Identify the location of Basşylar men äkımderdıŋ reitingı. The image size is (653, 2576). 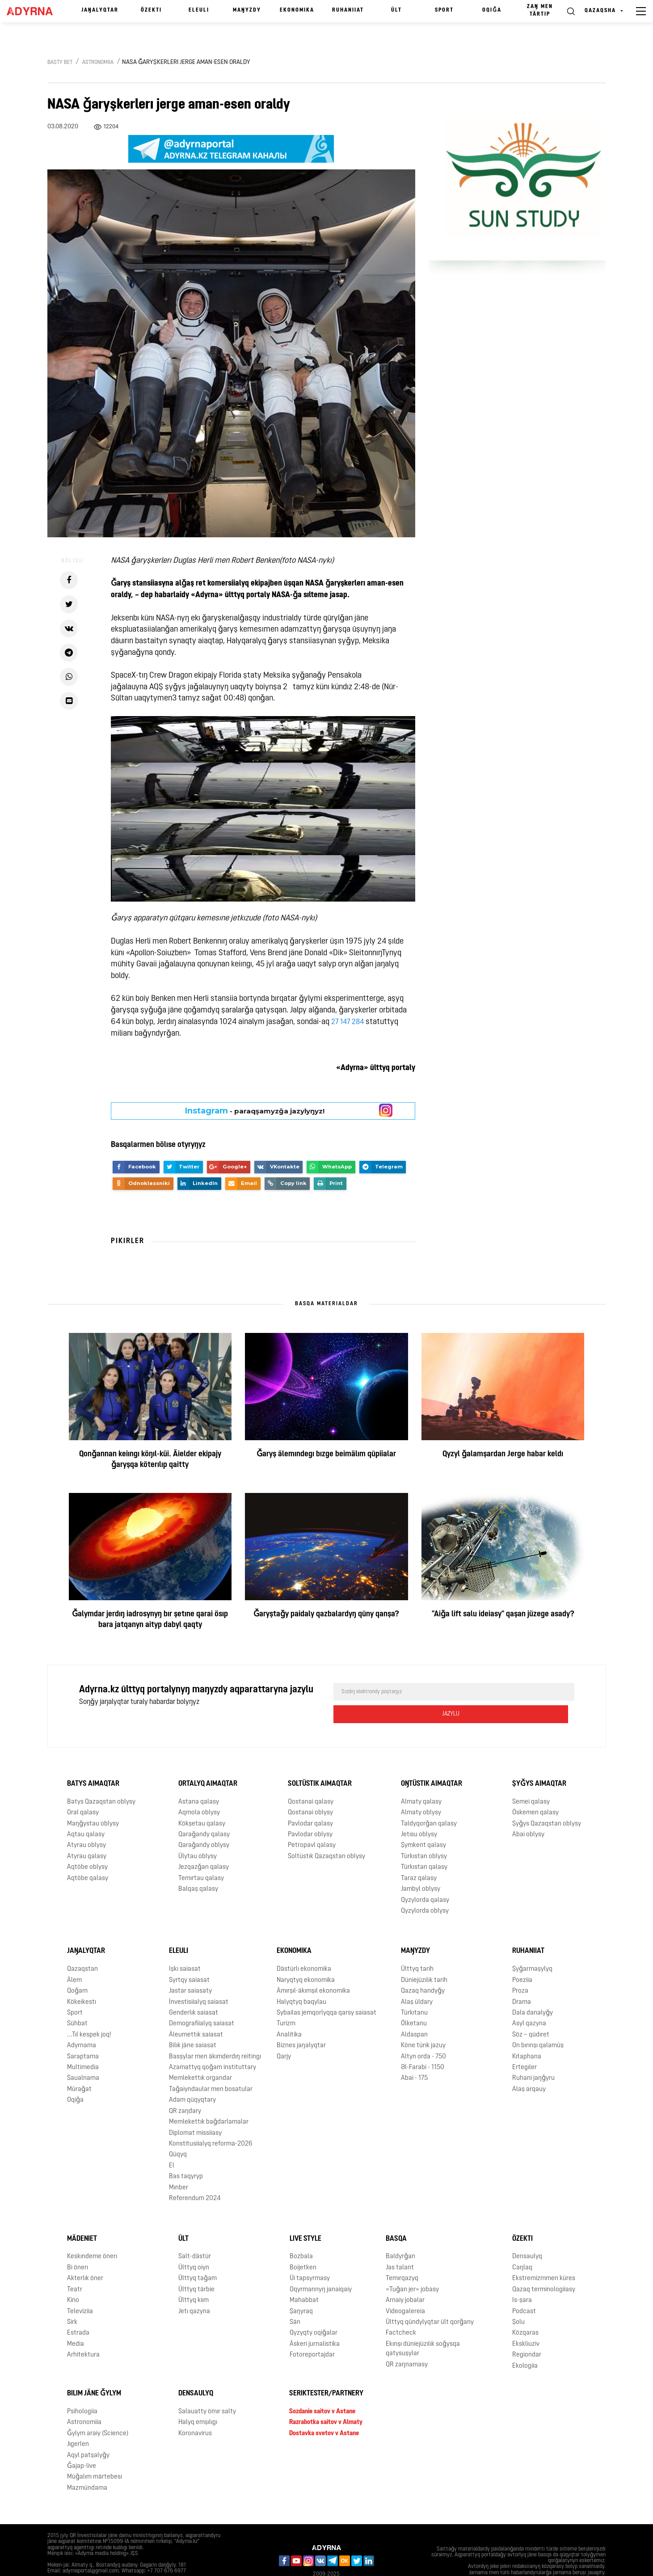
(215, 2034).